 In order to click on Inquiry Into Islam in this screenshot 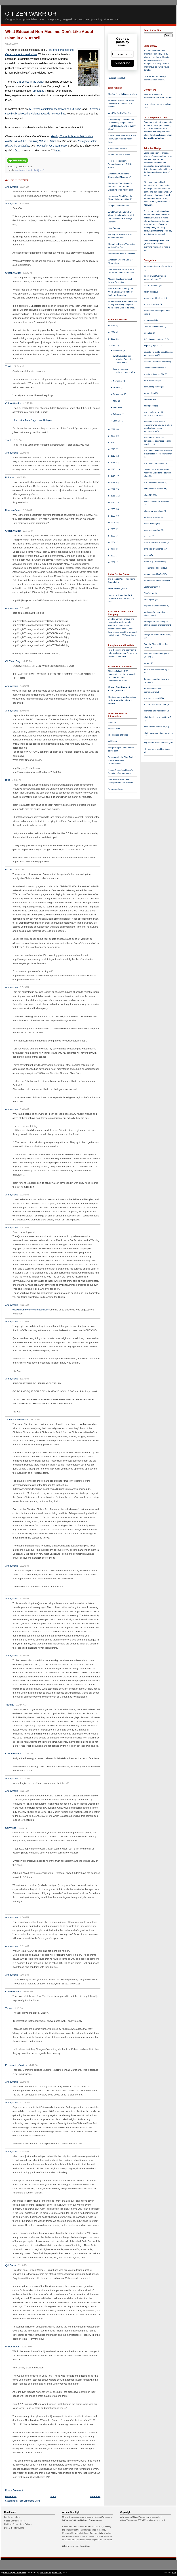, I will do `click(87, 141)`.